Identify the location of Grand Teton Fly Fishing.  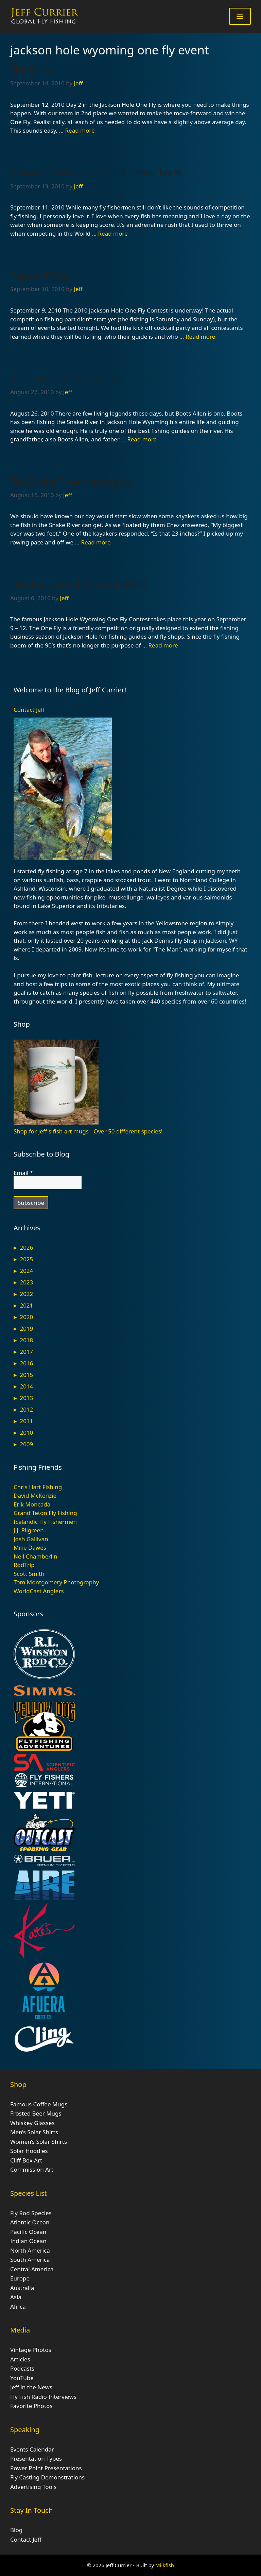
(45, 1513).